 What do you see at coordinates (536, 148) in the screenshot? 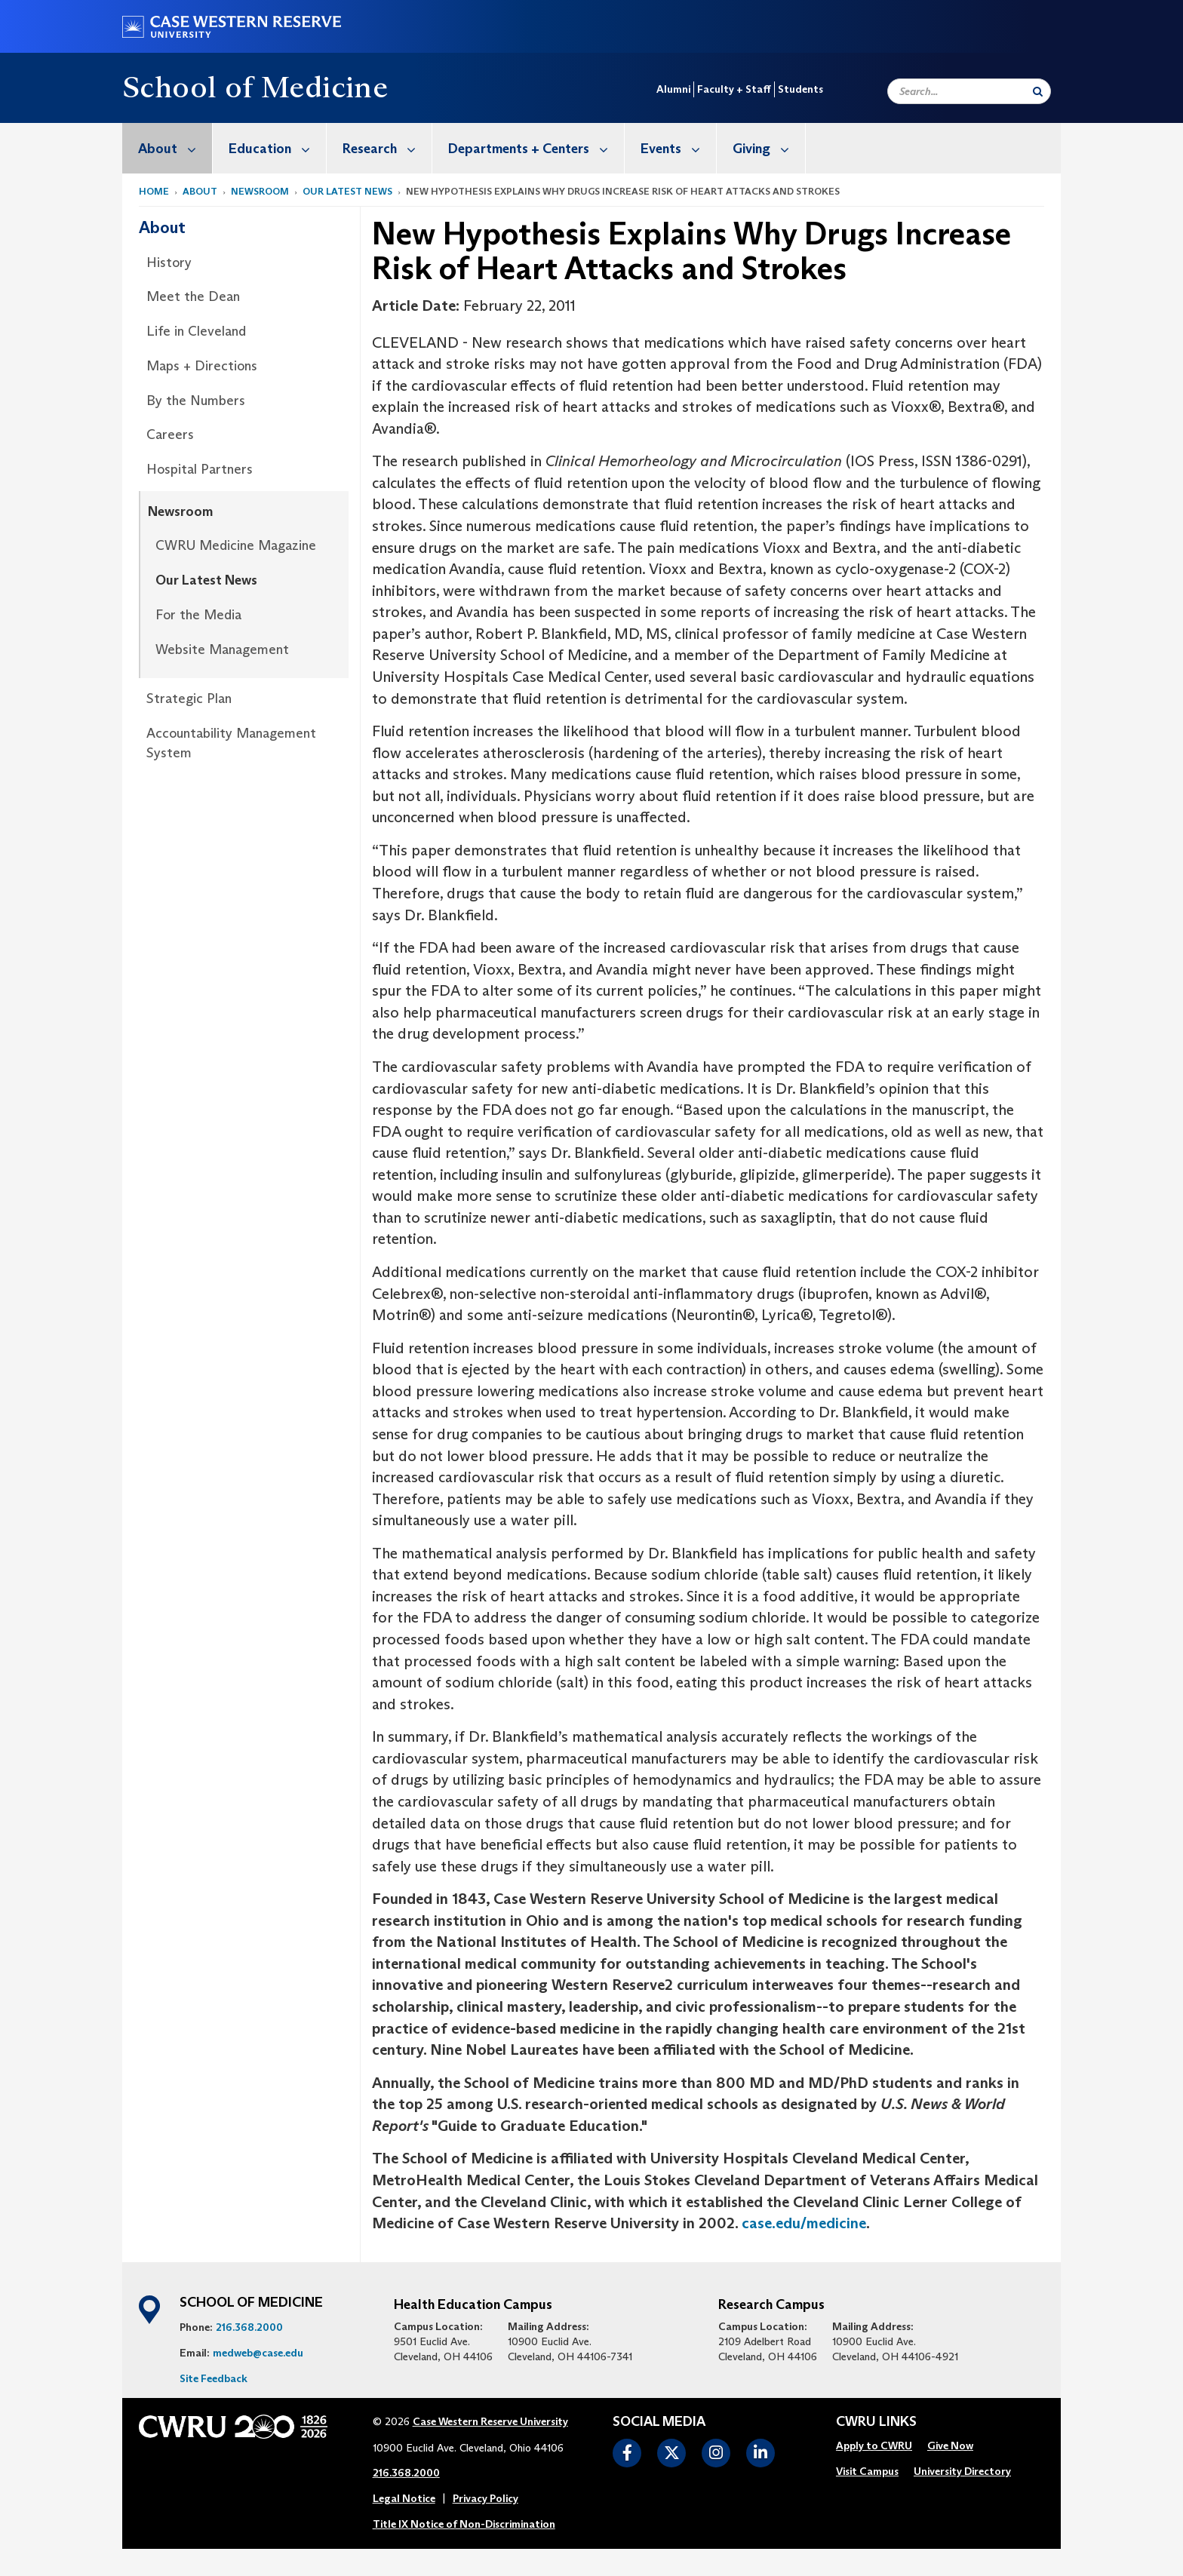
I see `Departments + Centers` at bounding box center [536, 148].